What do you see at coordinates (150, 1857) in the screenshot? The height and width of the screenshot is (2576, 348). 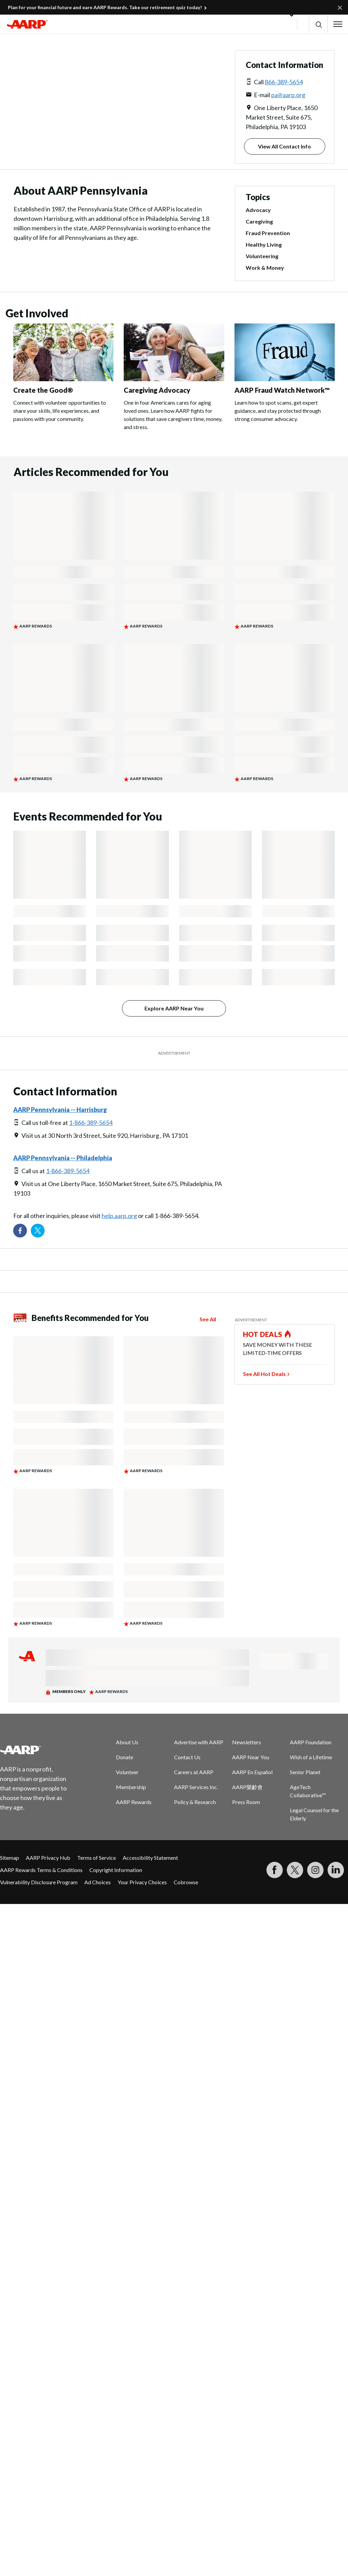 I see `Accessibility Statement` at bounding box center [150, 1857].